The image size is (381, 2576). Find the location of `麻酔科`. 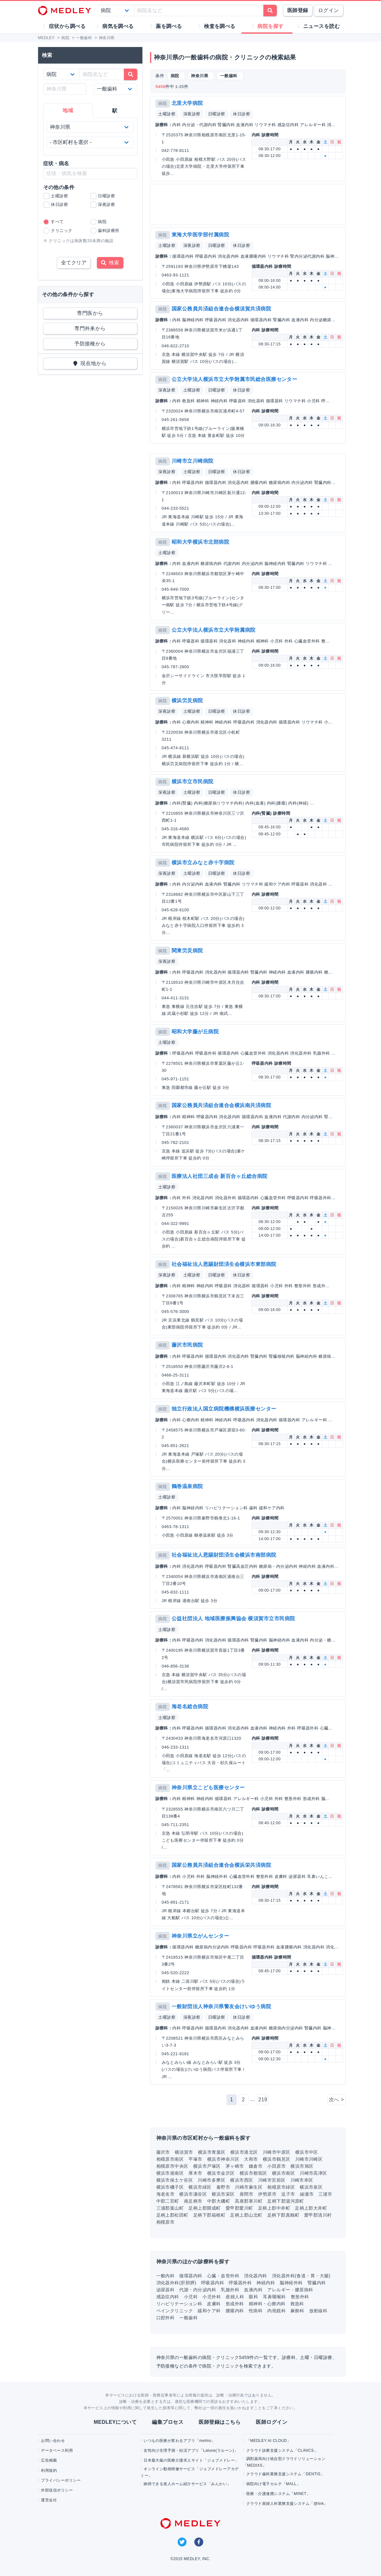

麻酔科 is located at coordinates (297, 2310).